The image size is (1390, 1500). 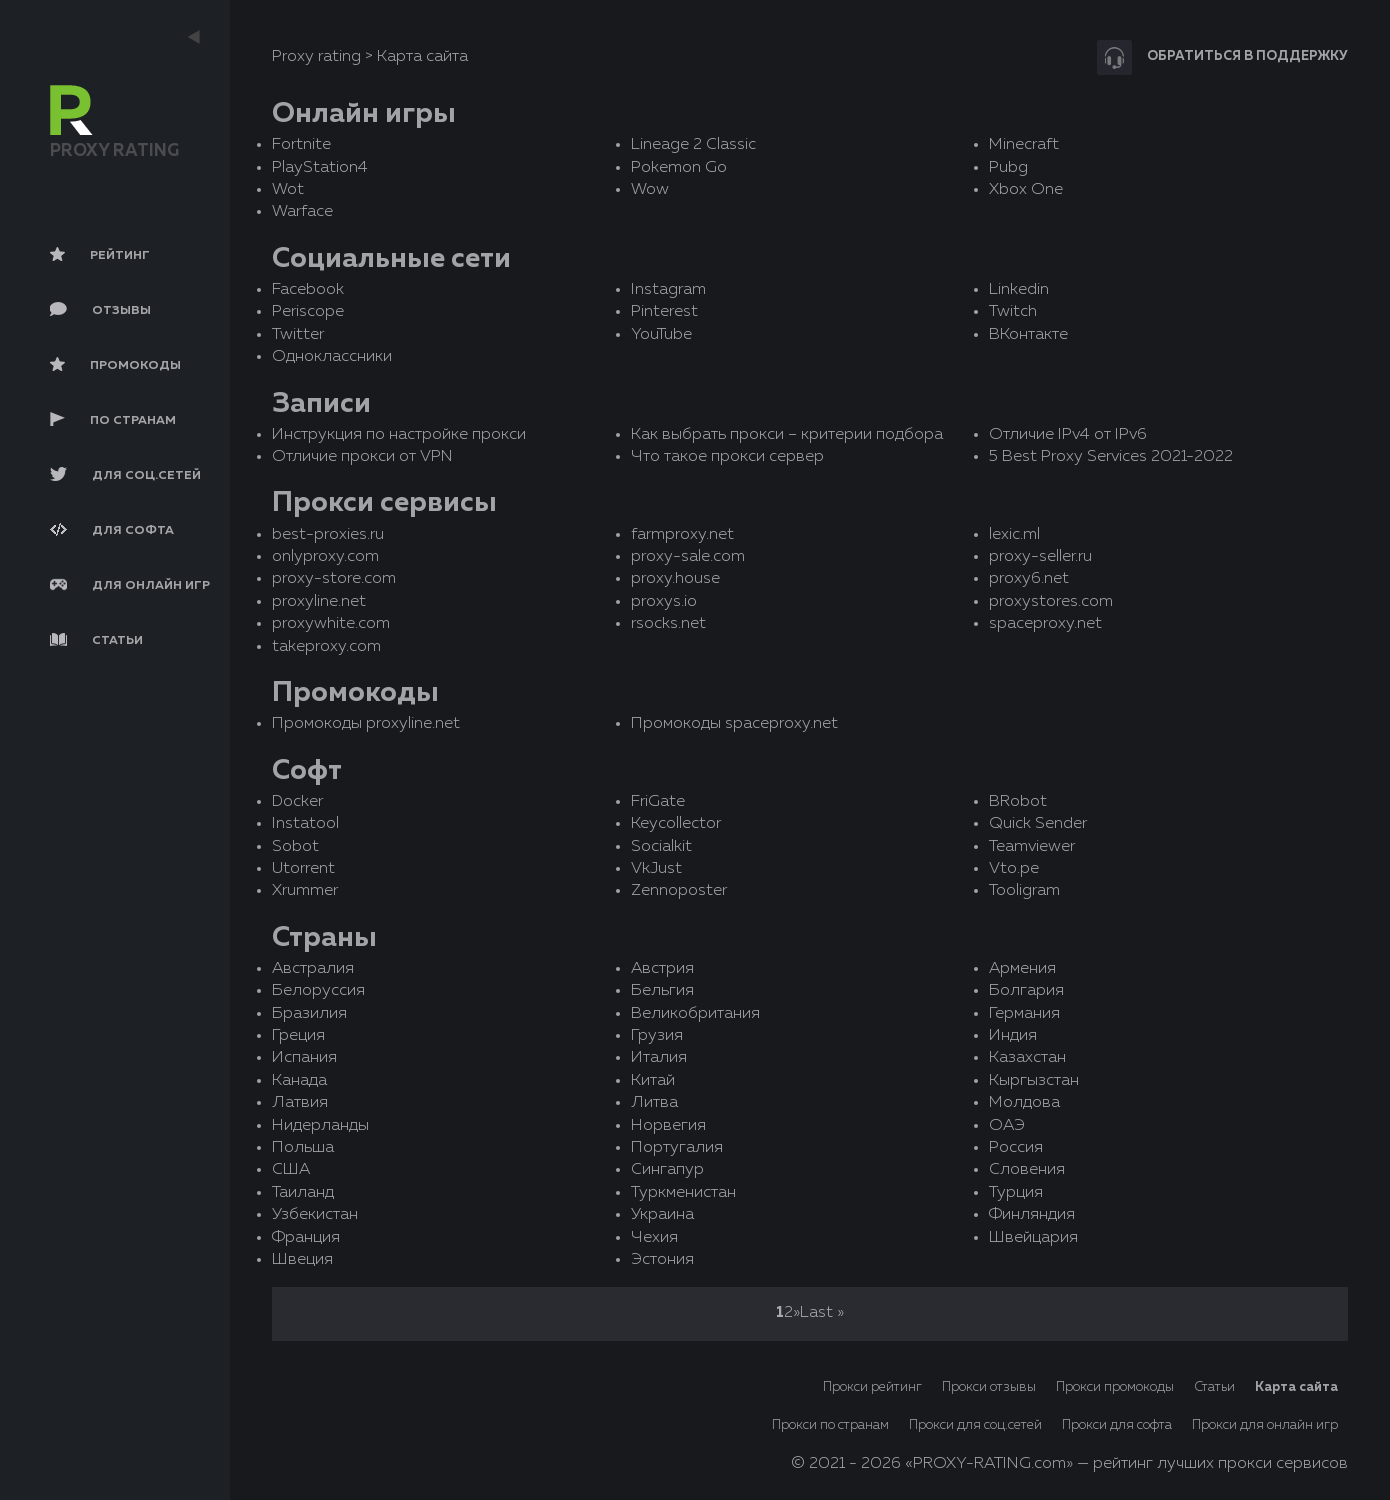 I want to click on США, so click(x=291, y=1170).